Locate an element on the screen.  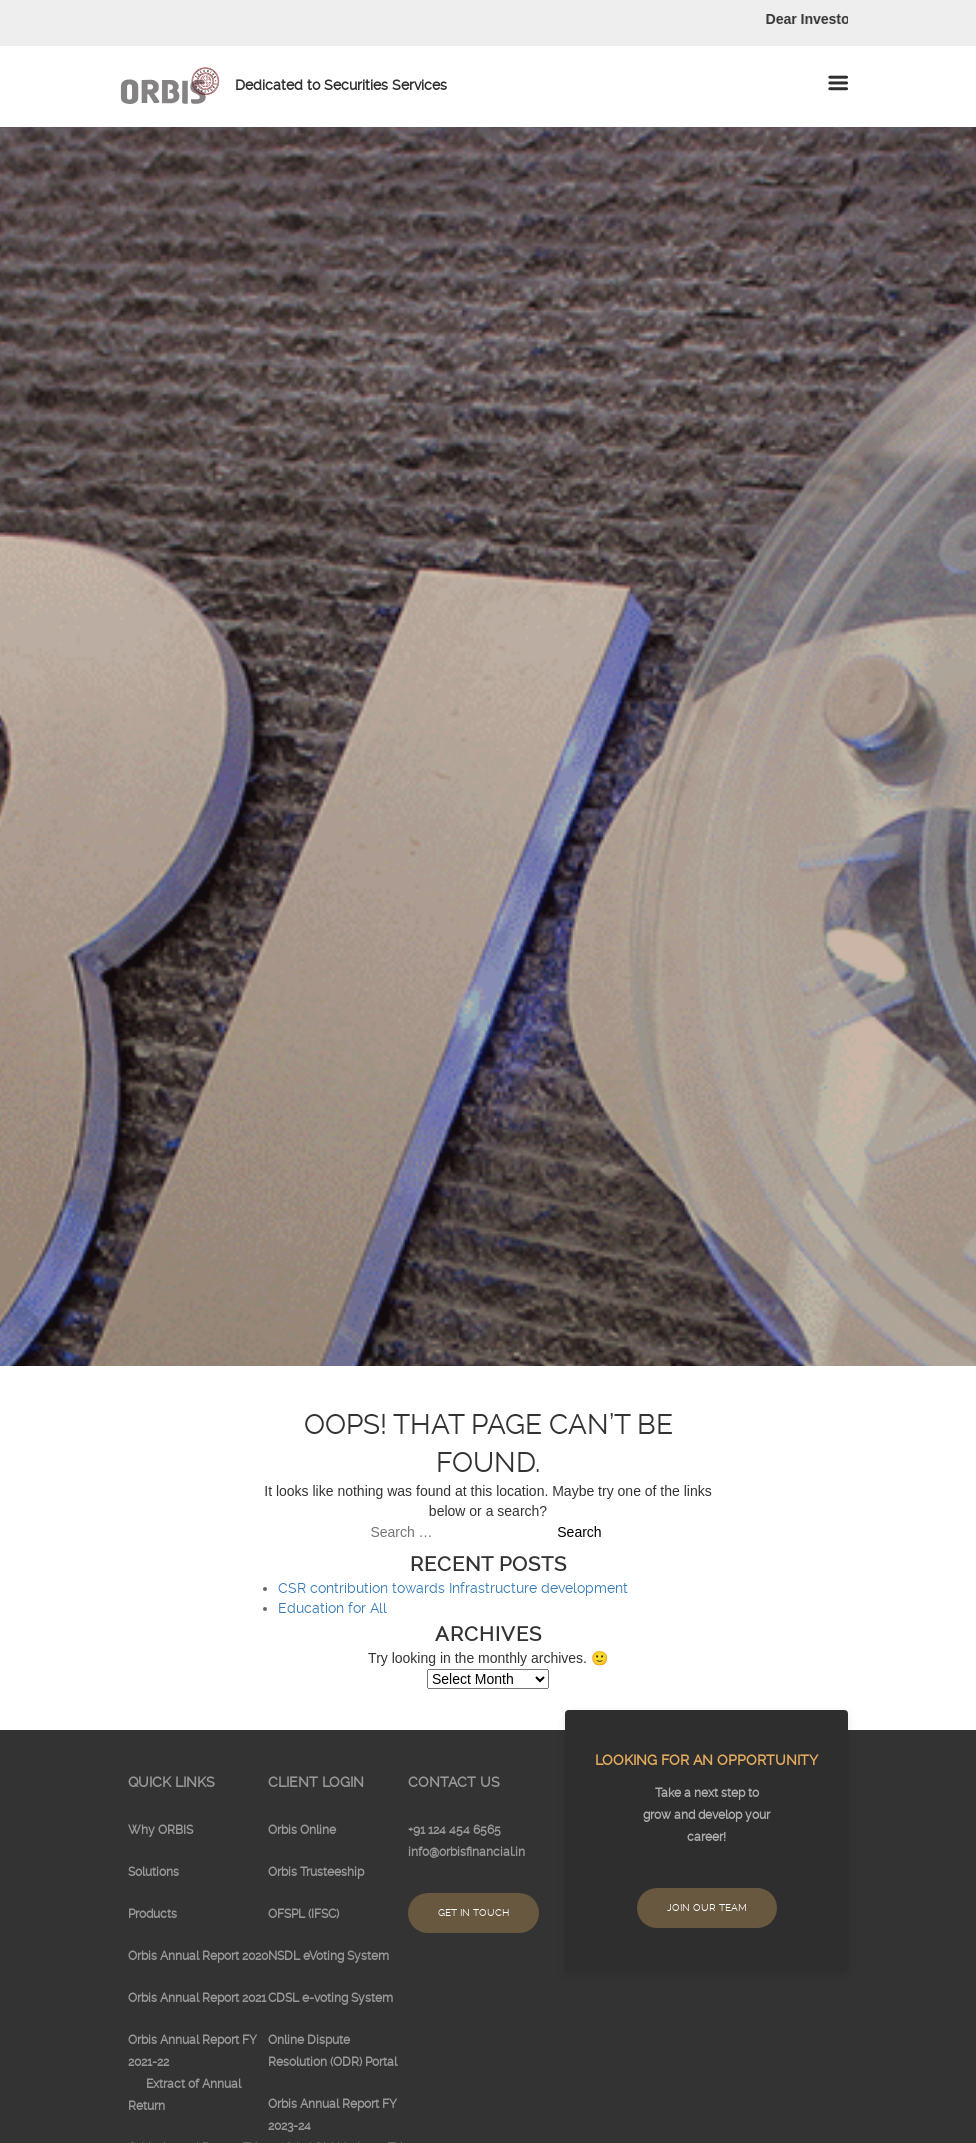
NSDL eVoting System is located at coordinates (328, 1956).